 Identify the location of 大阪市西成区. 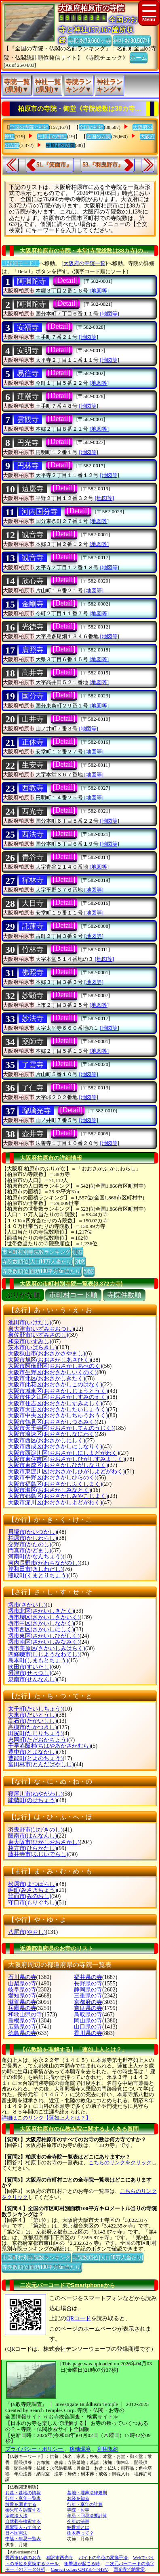
(55, 1447).